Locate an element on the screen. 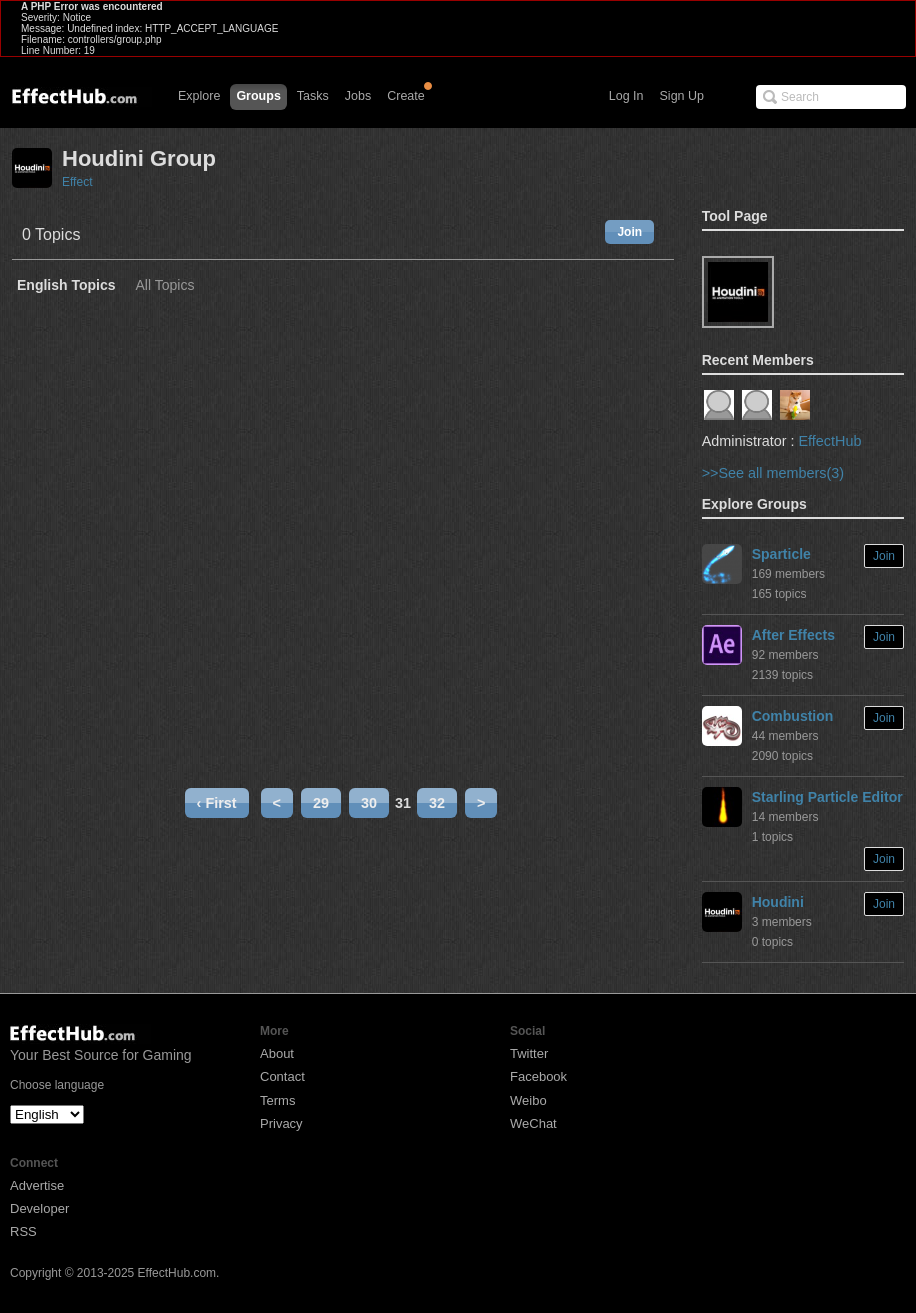 The image size is (916, 1313). Log In is located at coordinates (626, 96).